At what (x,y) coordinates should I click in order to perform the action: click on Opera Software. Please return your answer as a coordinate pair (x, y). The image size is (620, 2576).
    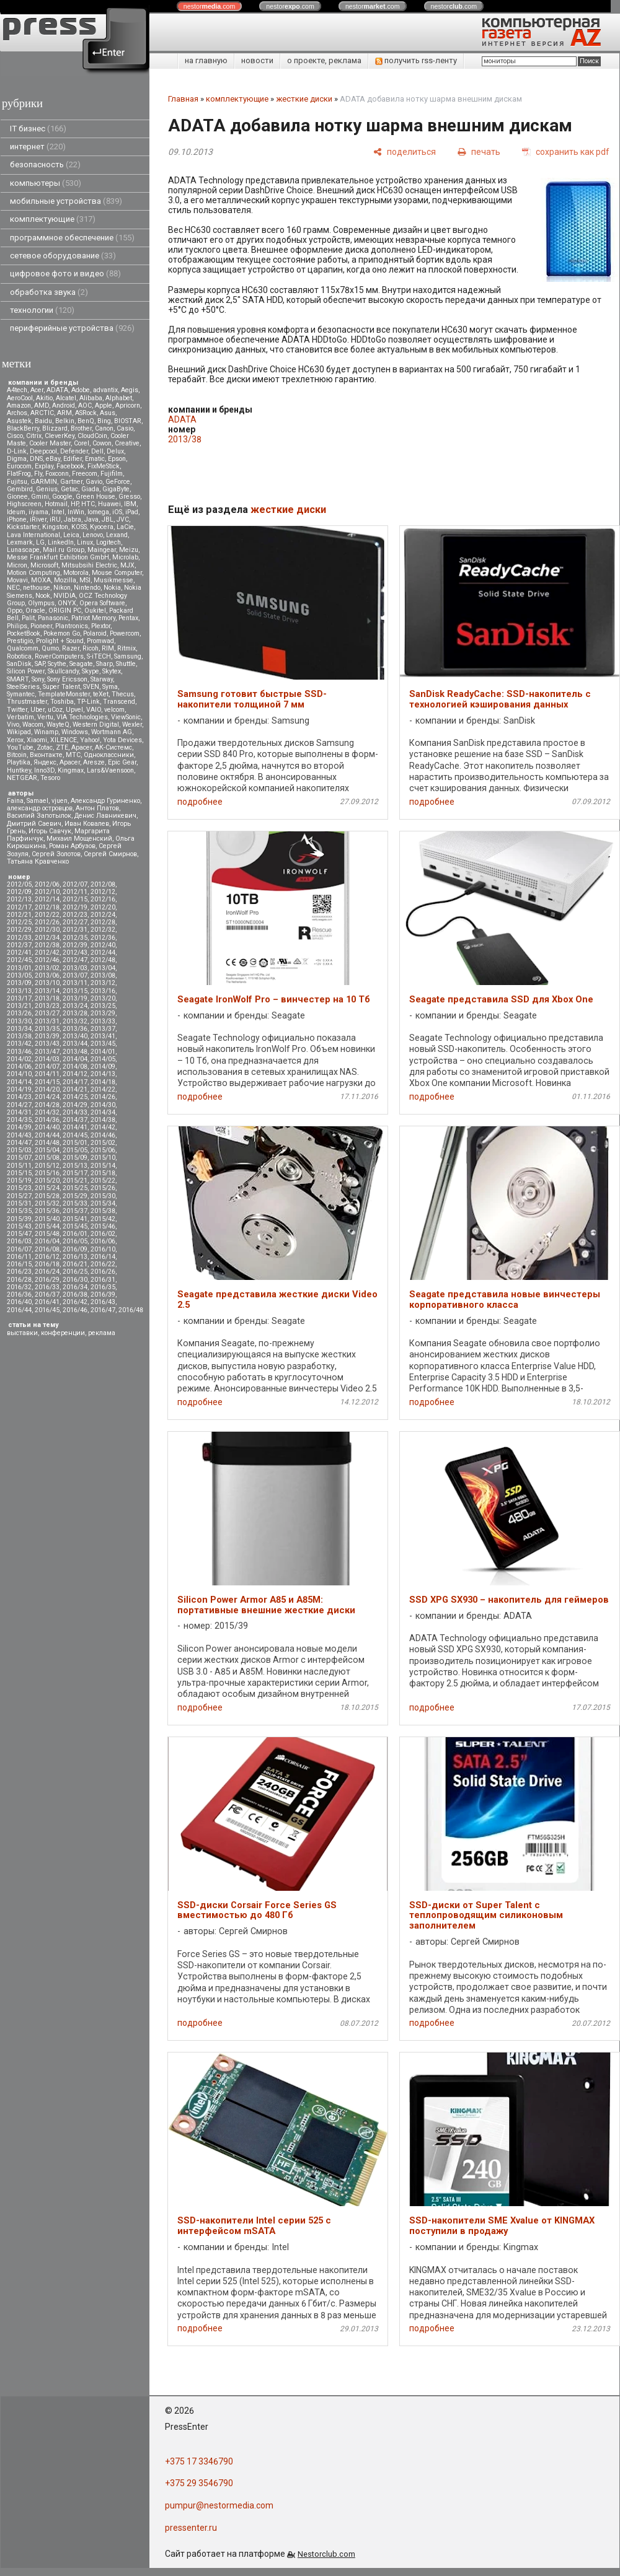
    Looking at the image, I should click on (102, 603).